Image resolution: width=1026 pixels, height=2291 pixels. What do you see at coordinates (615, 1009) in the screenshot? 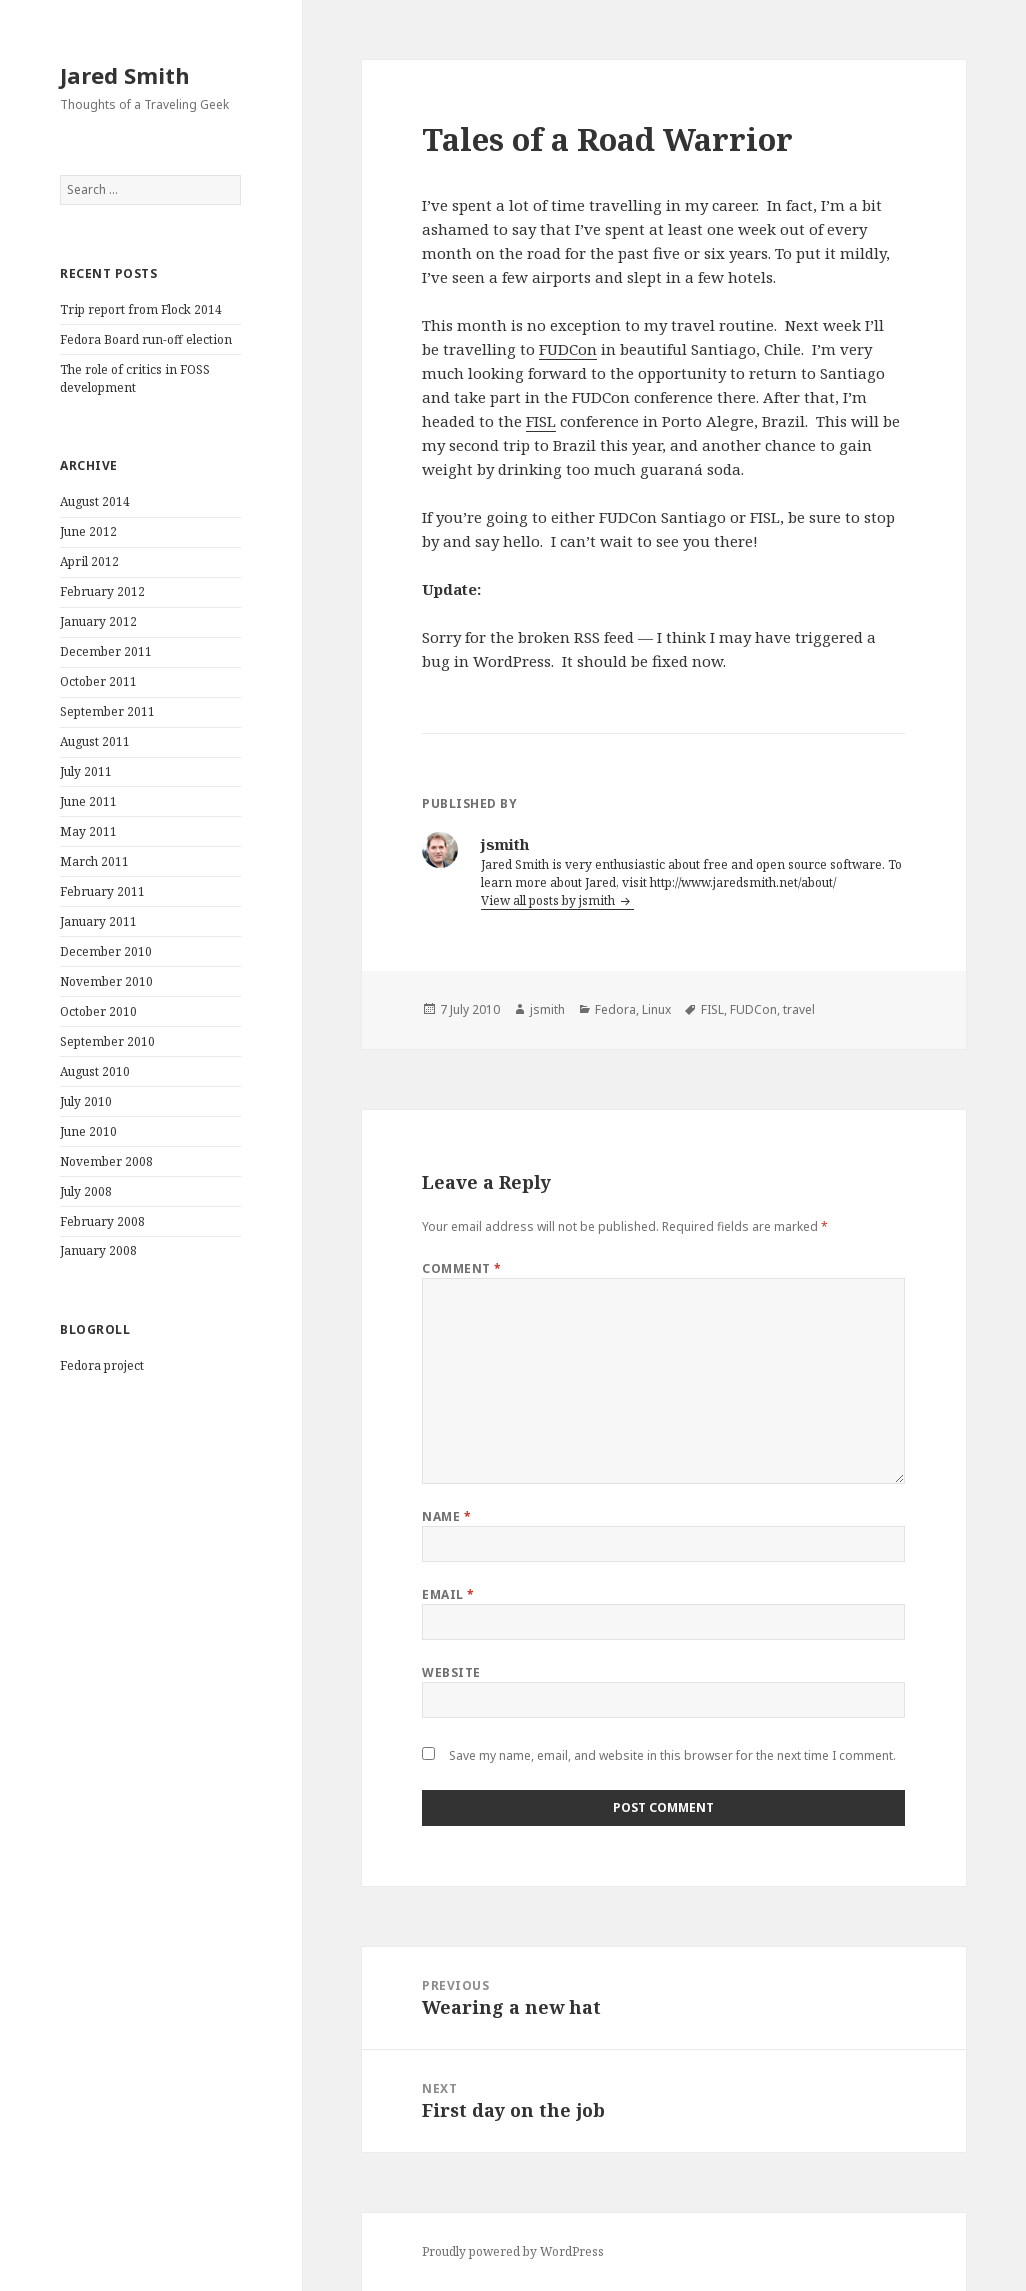
I see `Fedora` at bounding box center [615, 1009].